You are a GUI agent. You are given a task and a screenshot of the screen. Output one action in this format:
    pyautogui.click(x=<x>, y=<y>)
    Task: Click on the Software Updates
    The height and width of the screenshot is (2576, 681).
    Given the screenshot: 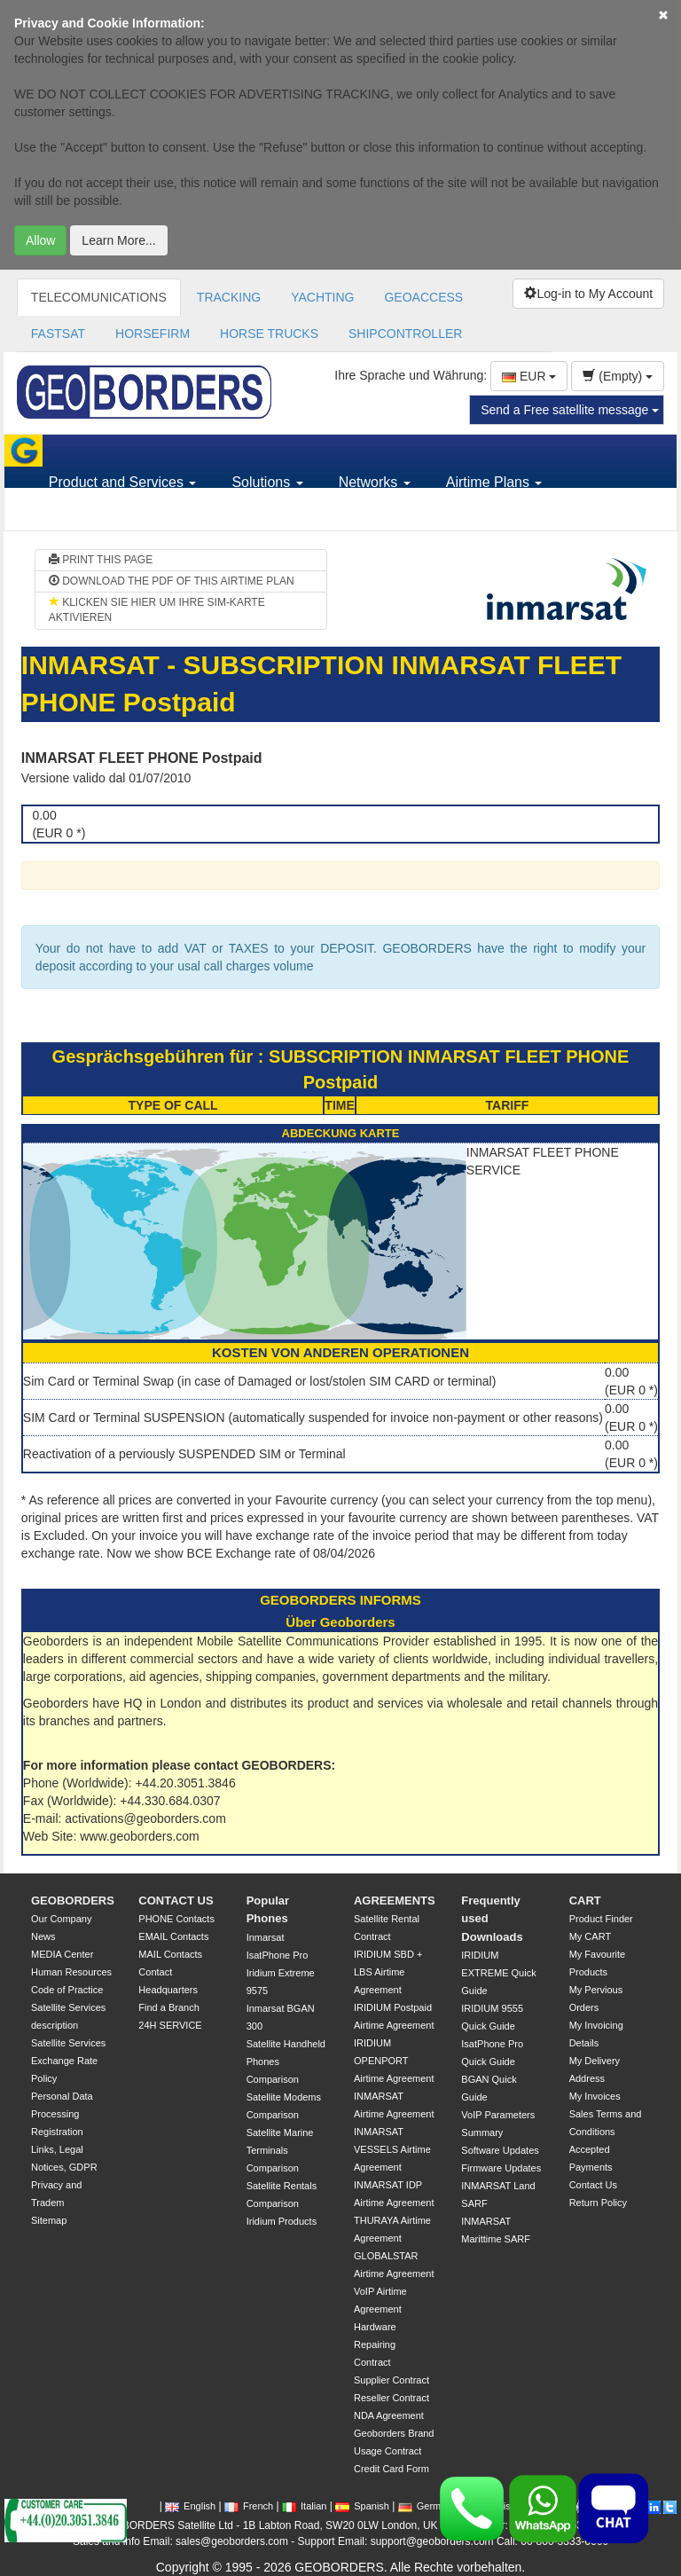 What is the action you would take?
    pyautogui.click(x=499, y=2150)
    